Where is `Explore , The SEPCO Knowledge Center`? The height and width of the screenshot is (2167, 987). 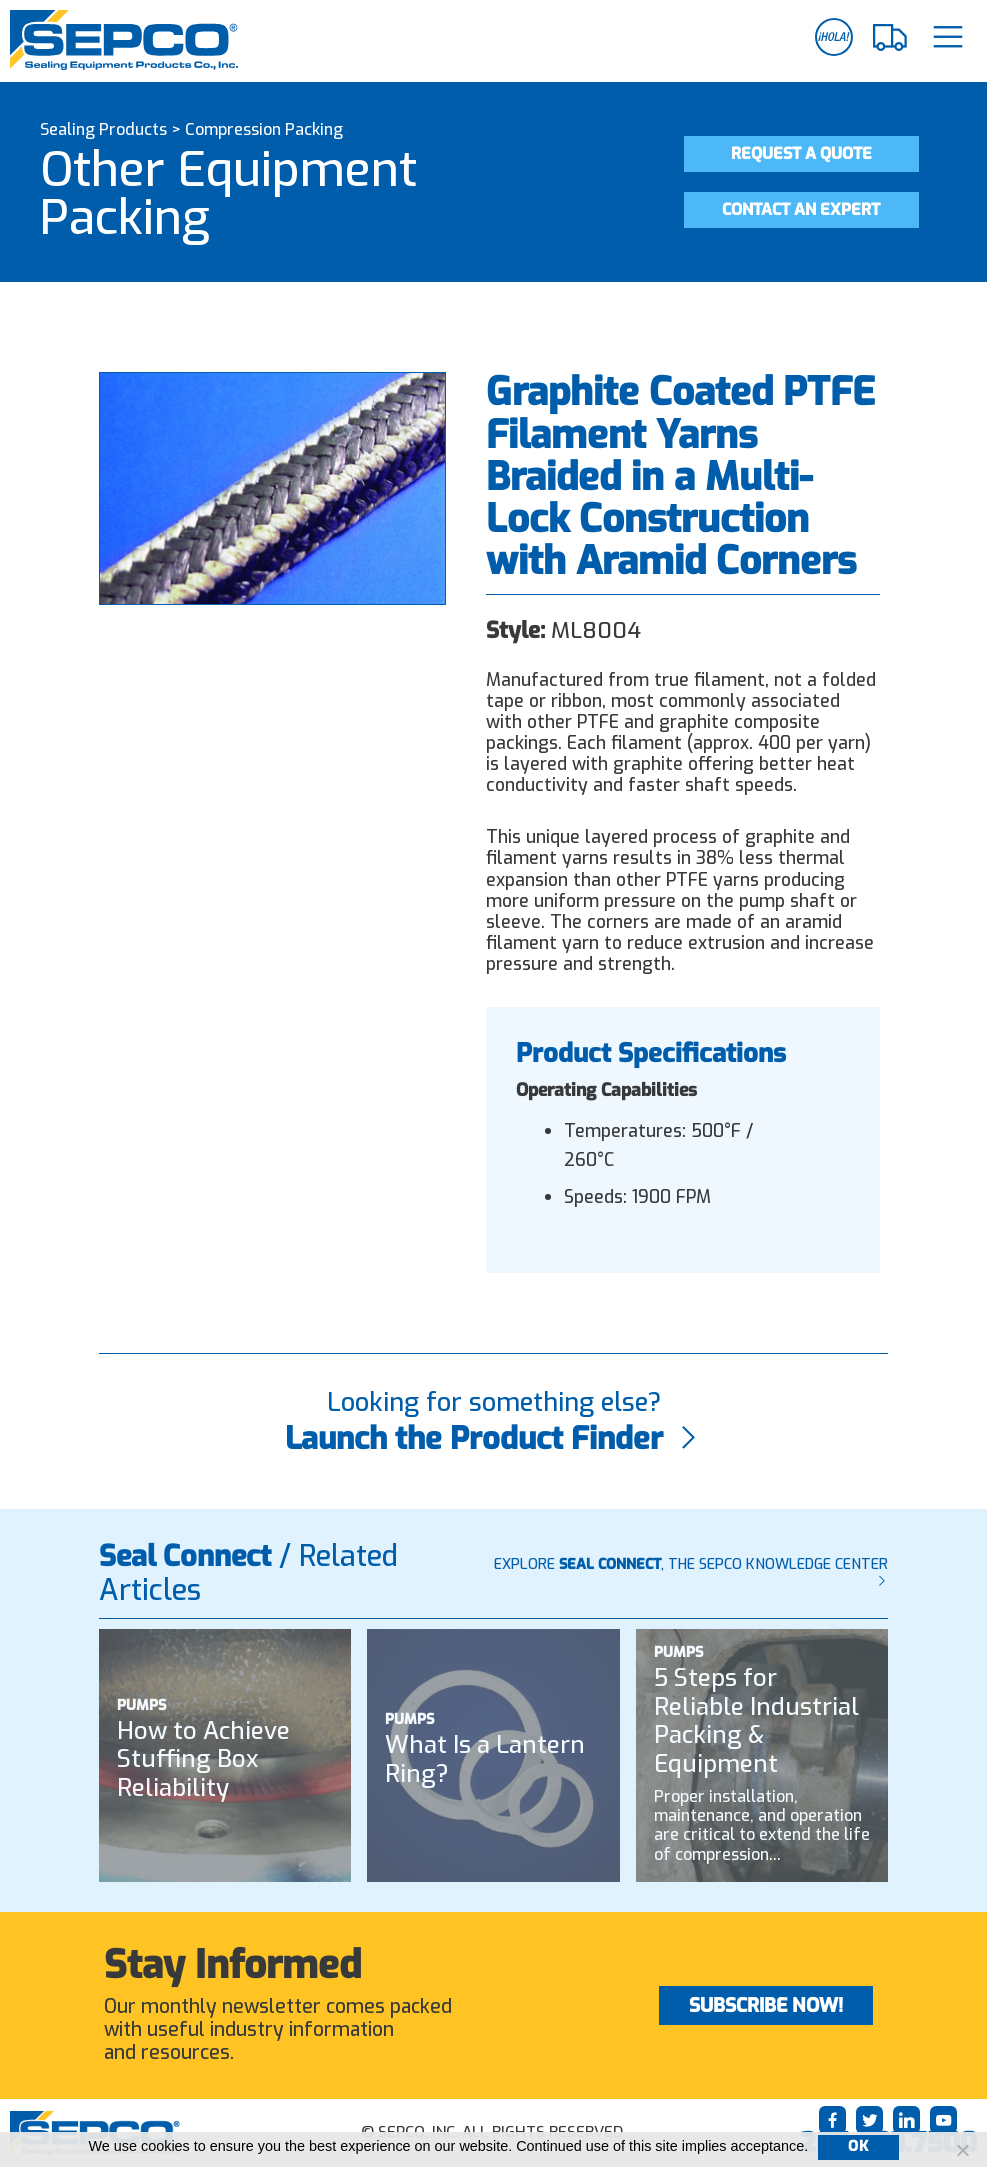 Explore , The SEPCO Knowledge Center is located at coordinates (691, 1572).